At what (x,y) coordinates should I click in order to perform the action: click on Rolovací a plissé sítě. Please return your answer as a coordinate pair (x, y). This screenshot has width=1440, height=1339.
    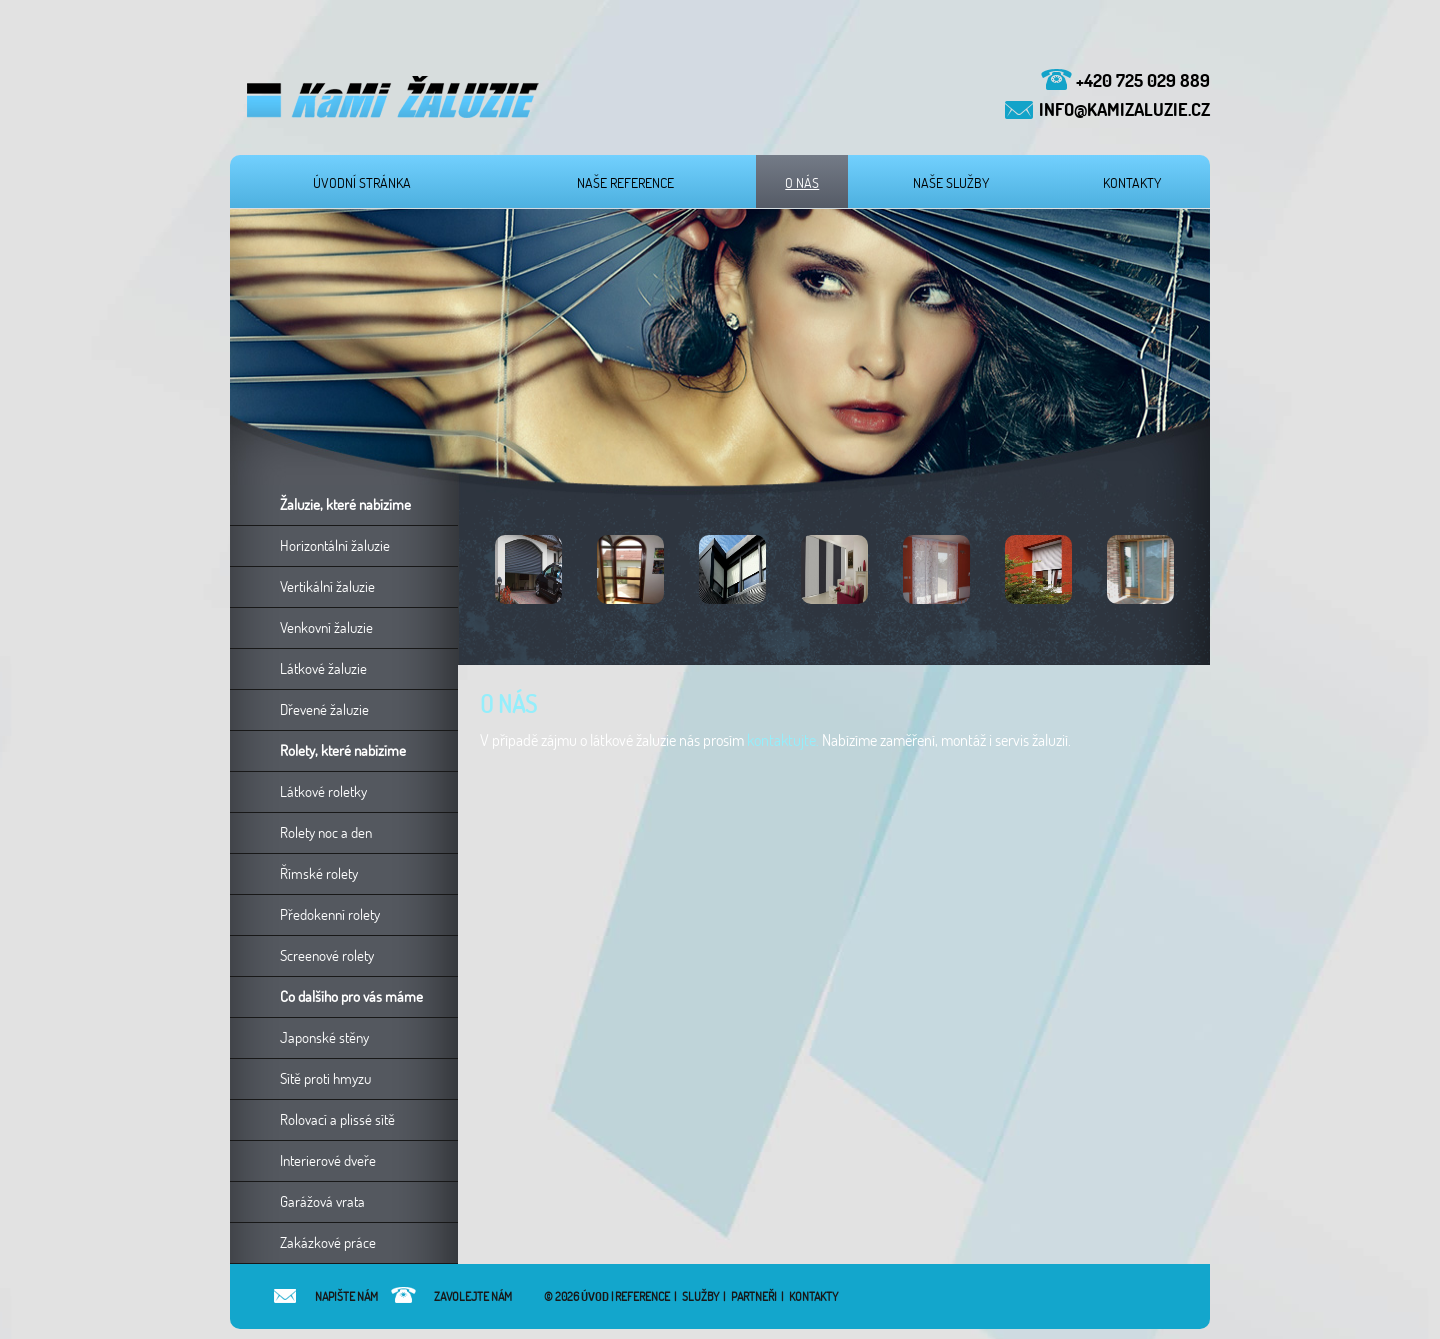
    Looking at the image, I should click on (337, 1119).